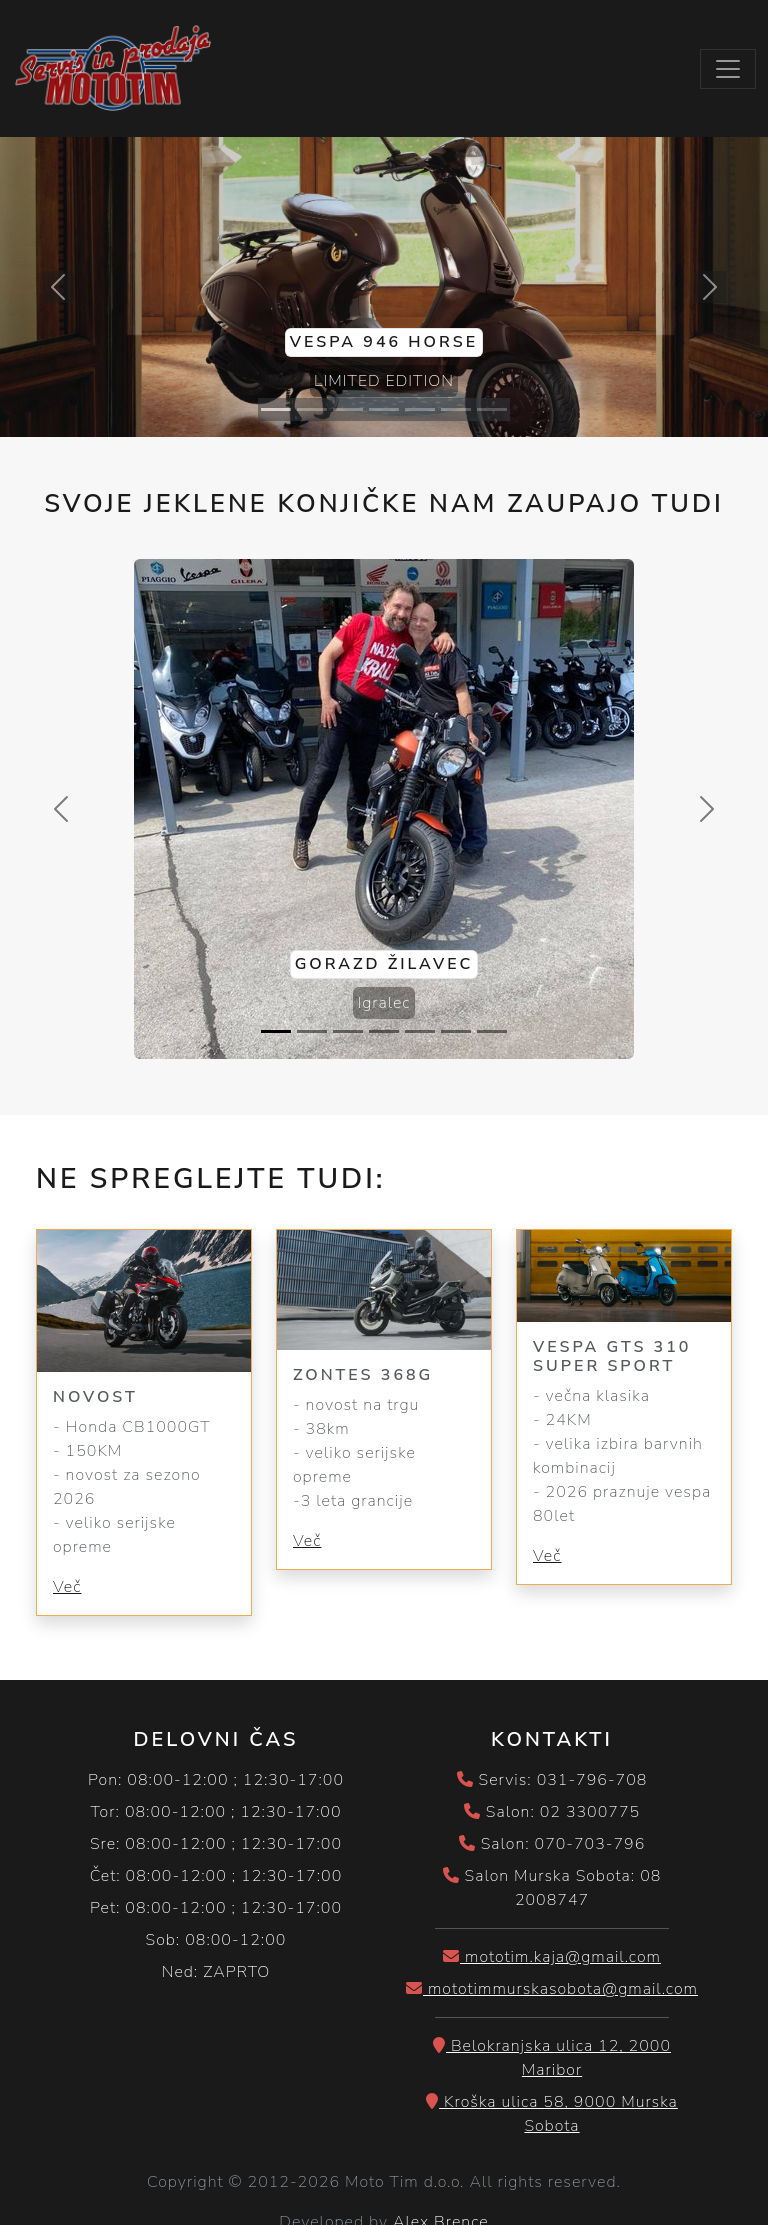 This screenshot has height=2225, width=768. What do you see at coordinates (552, 2114) in the screenshot?
I see `Kroška ulica 58, 9000 Murska Sobota` at bounding box center [552, 2114].